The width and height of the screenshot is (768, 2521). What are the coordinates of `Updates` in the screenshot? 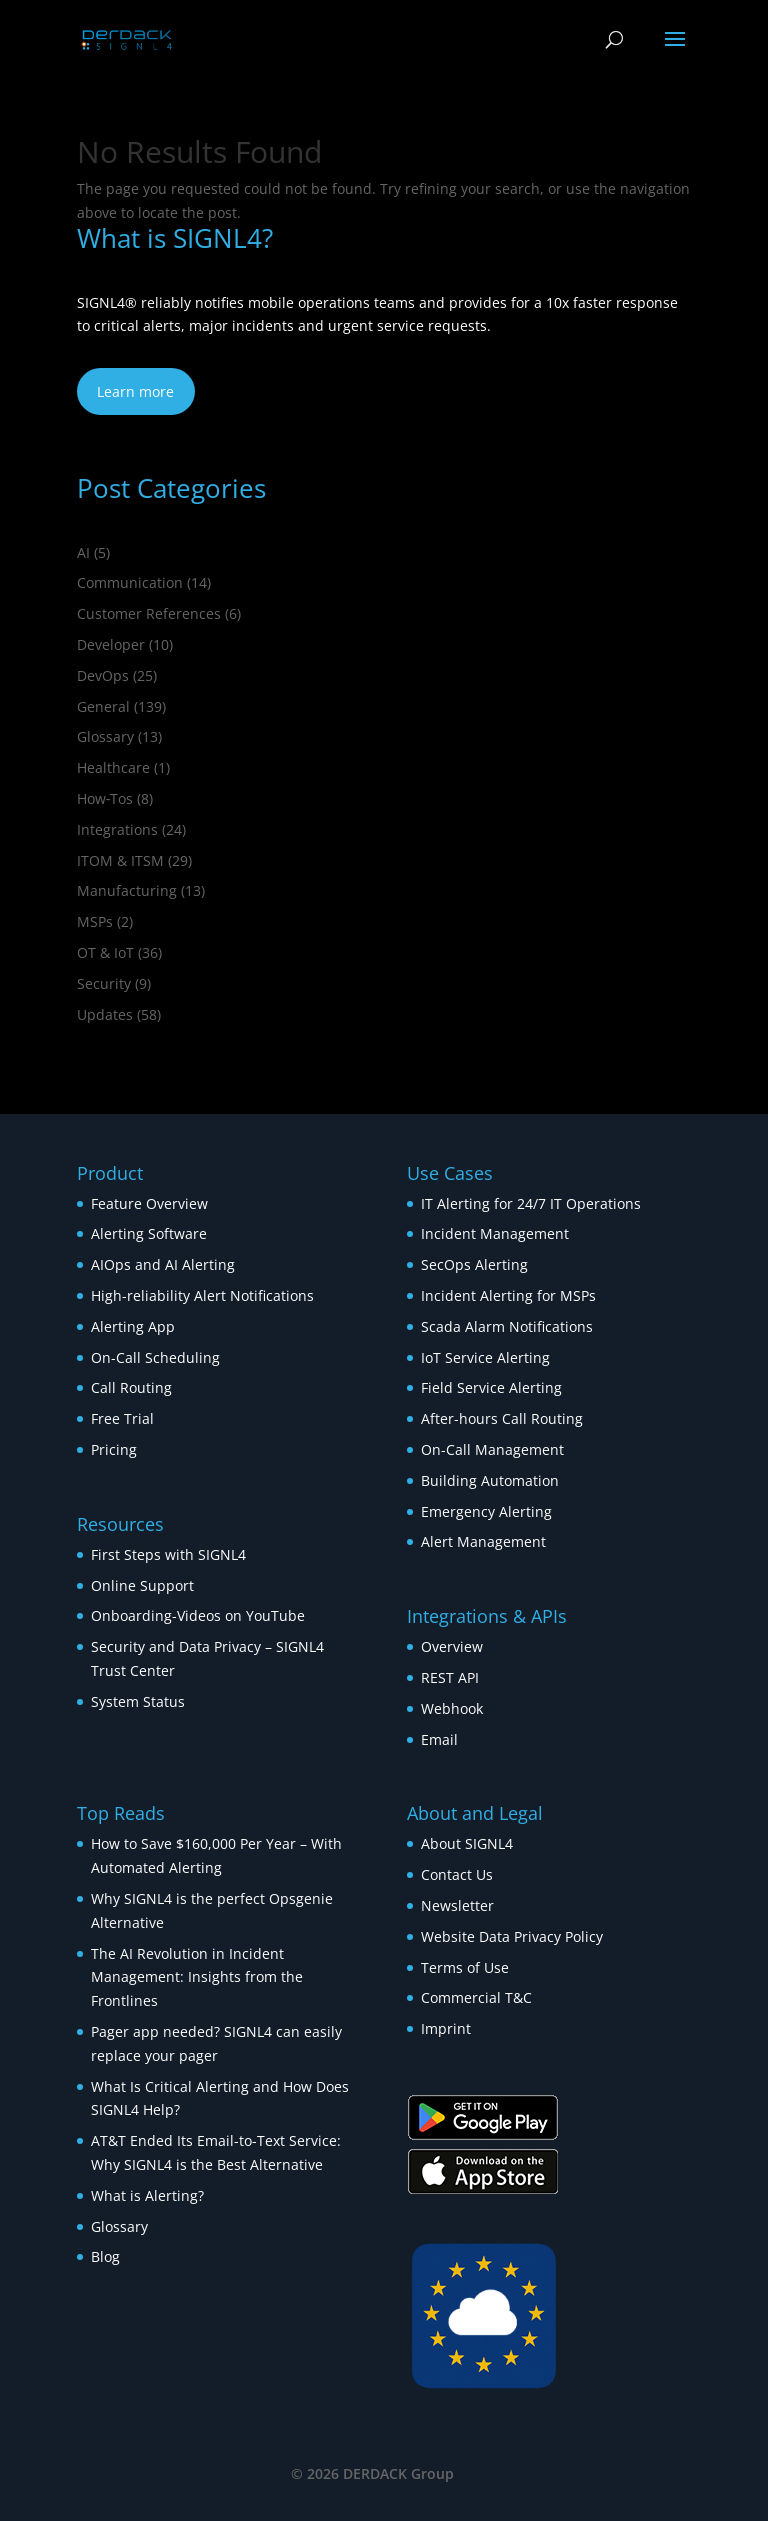 It's located at (105, 1014).